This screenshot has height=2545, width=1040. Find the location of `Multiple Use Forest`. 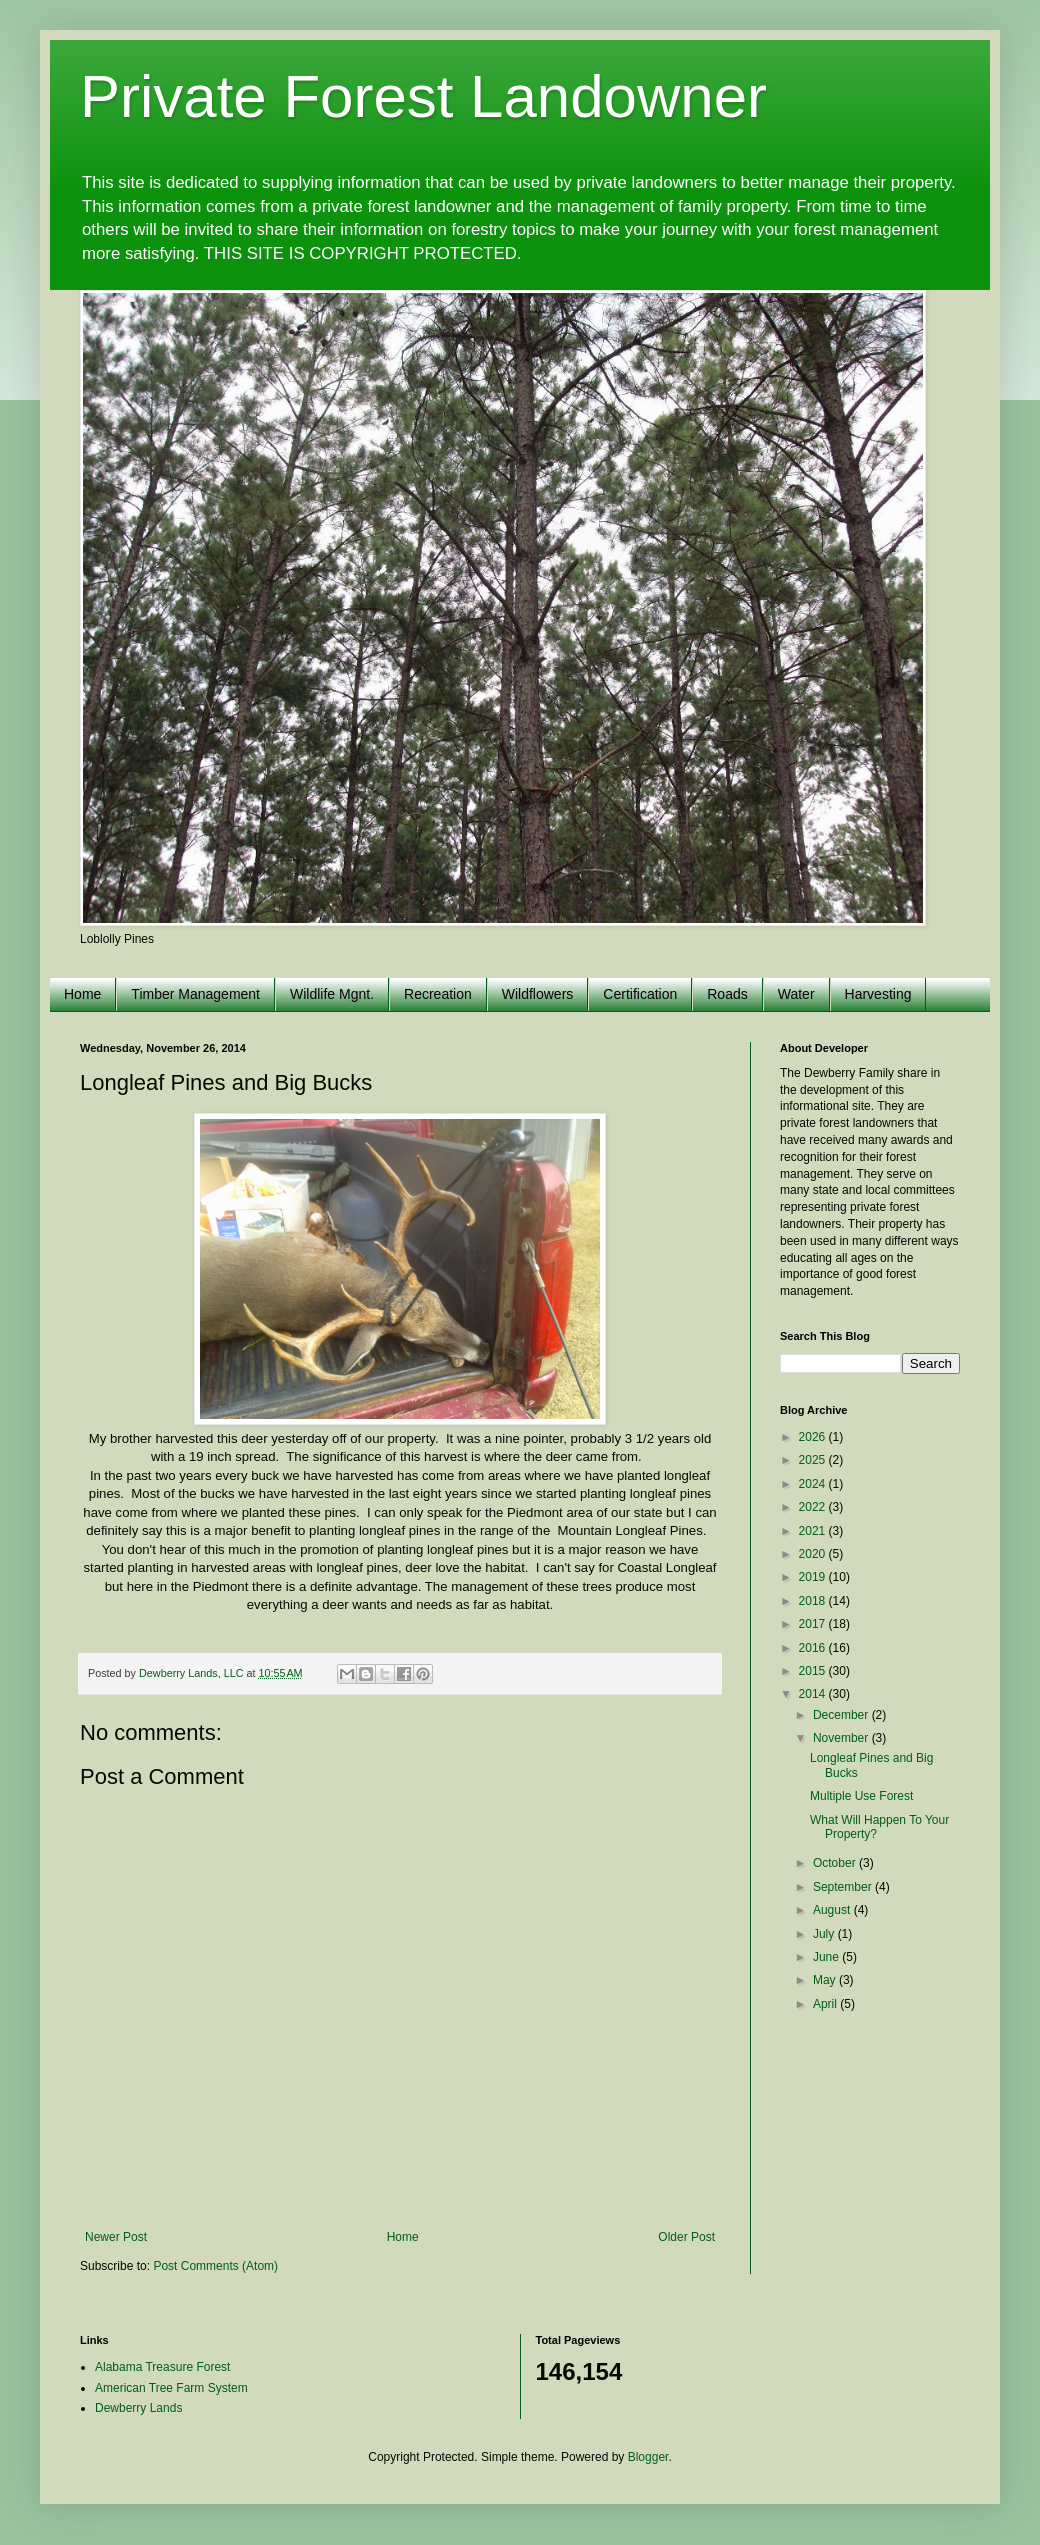

Multiple Use Forest is located at coordinates (861, 1796).